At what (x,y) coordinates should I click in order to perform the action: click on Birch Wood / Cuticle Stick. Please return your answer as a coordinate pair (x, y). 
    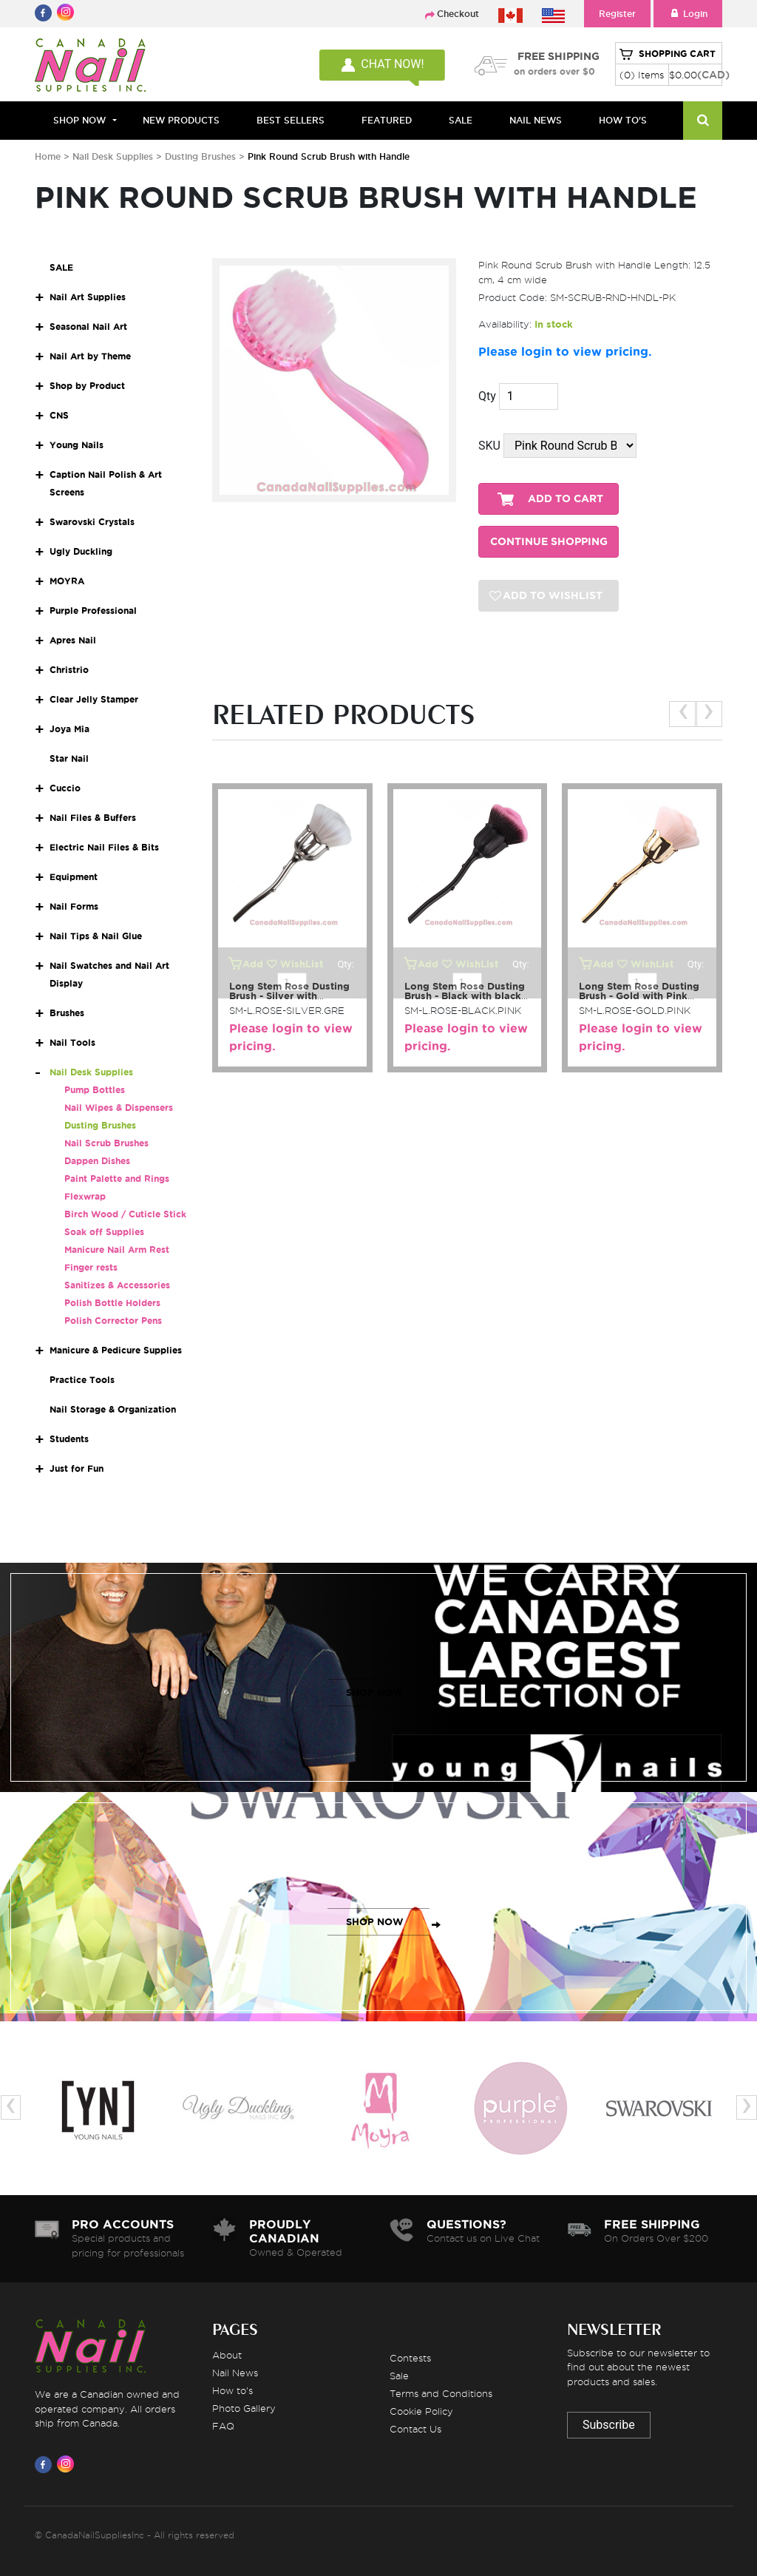
    Looking at the image, I should click on (125, 1214).